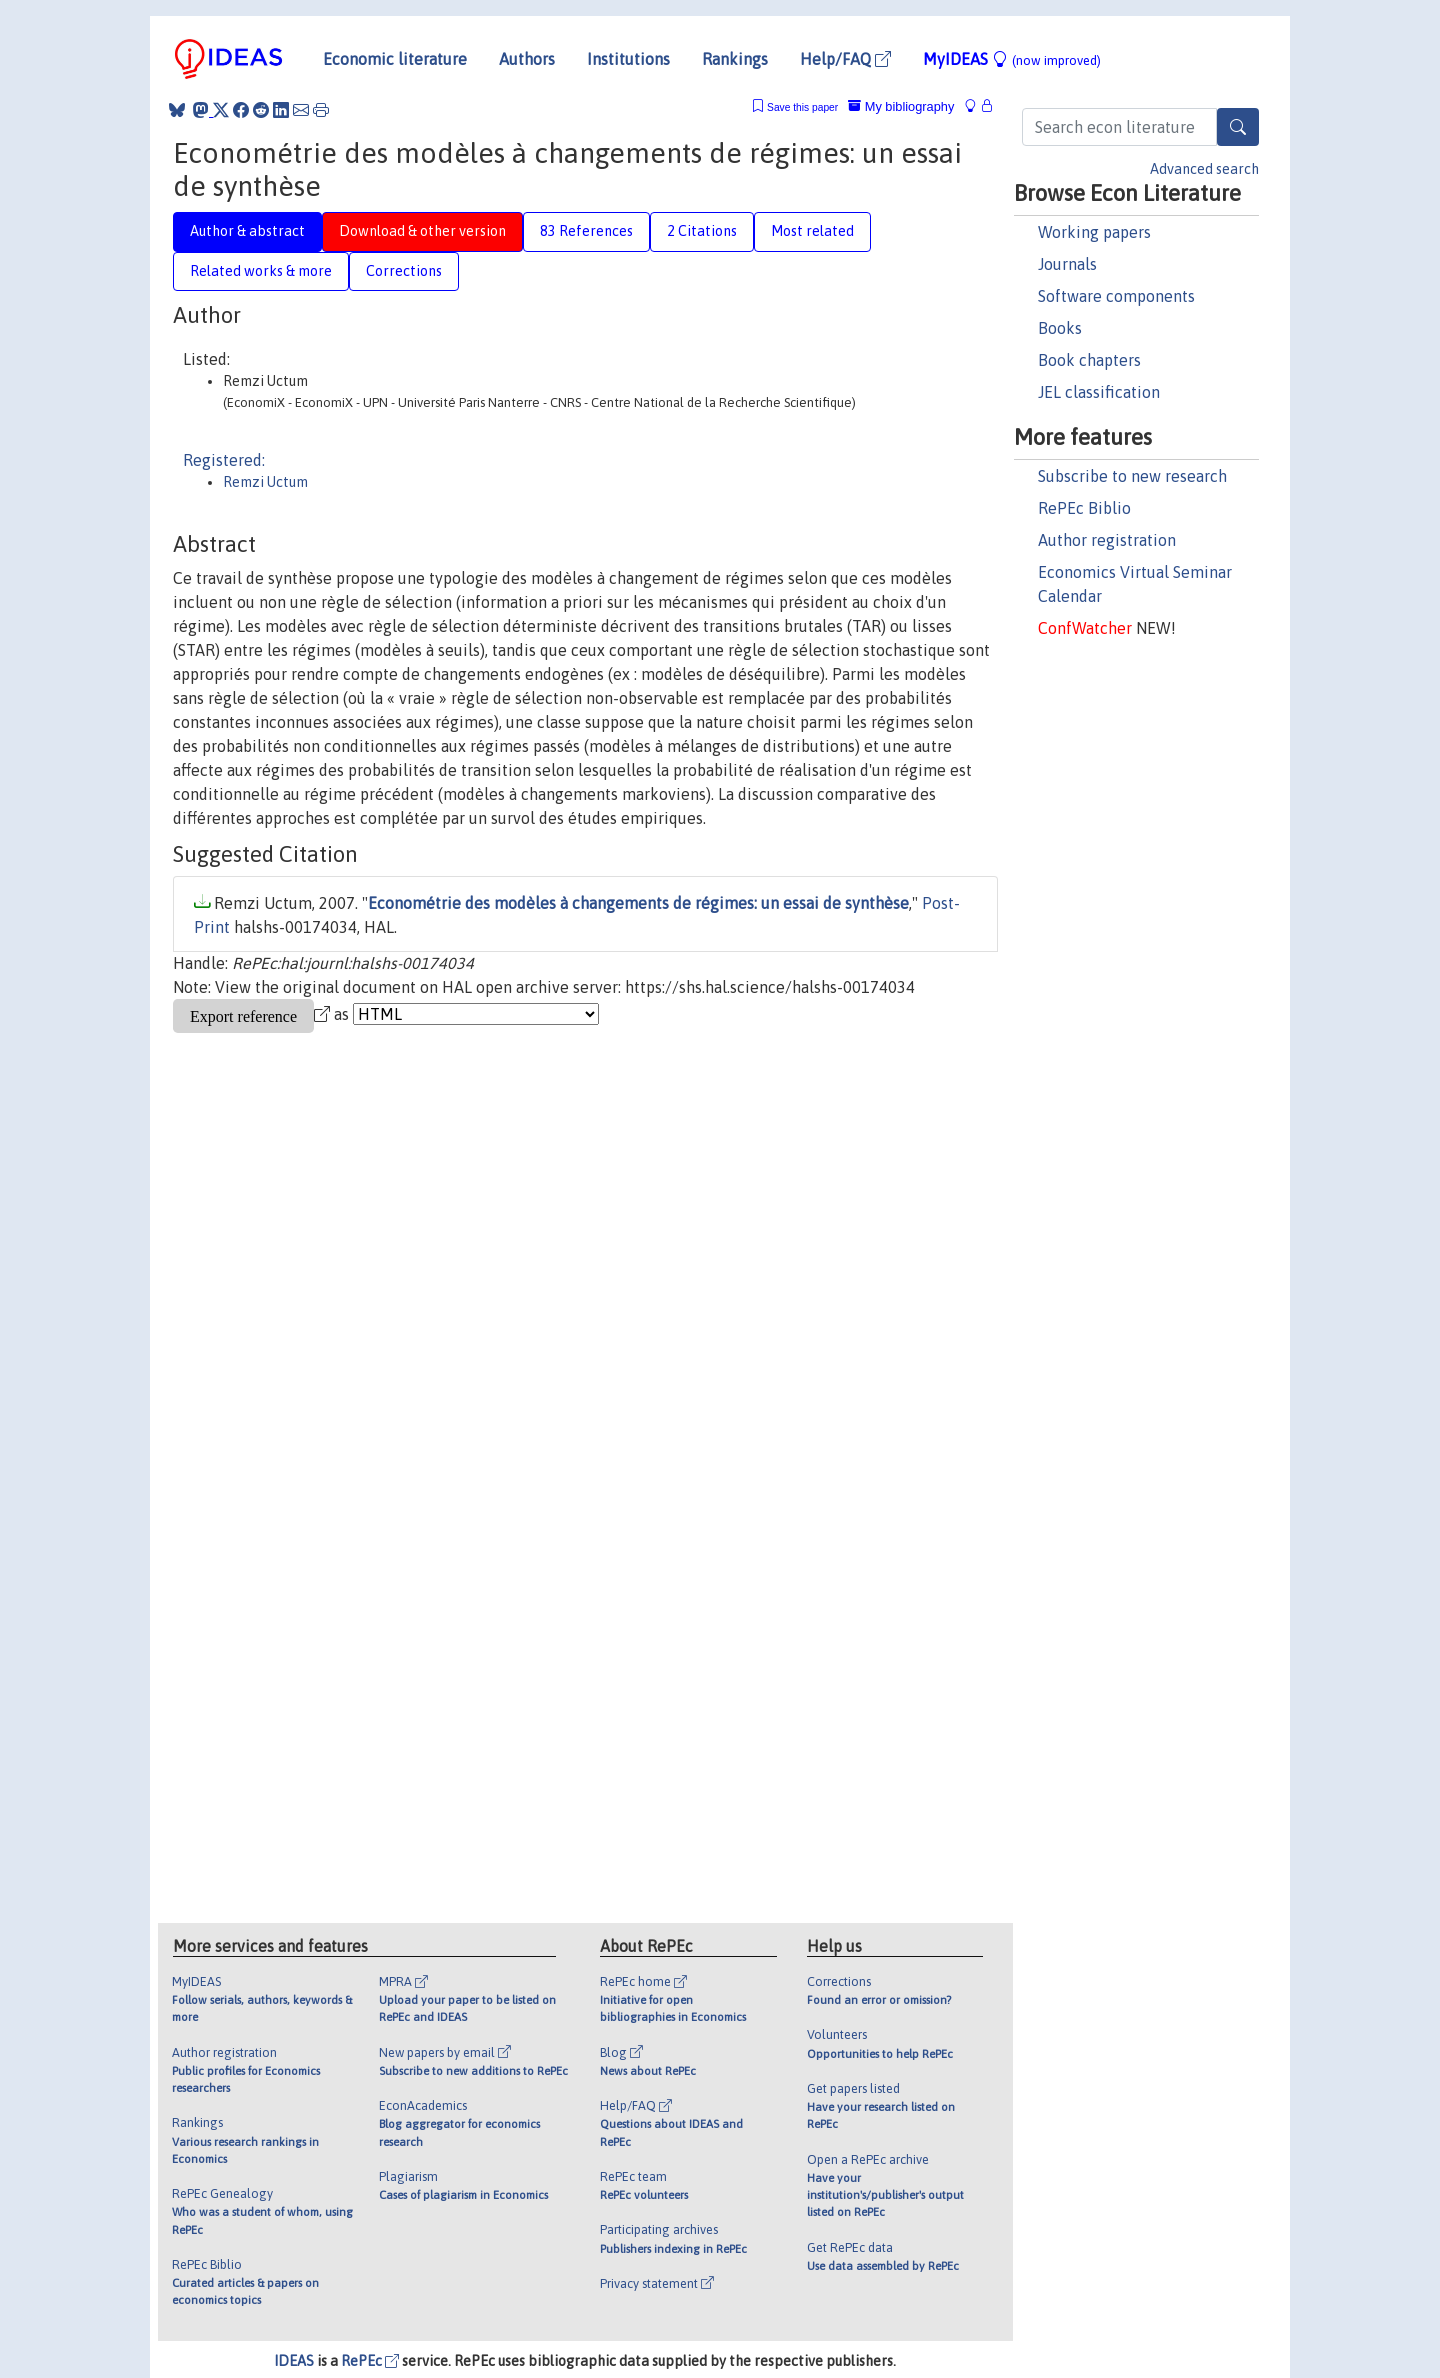  Describe the element at coordinates (1084, 508) in the screenshot. I see `RePEc Biblio` at that location.